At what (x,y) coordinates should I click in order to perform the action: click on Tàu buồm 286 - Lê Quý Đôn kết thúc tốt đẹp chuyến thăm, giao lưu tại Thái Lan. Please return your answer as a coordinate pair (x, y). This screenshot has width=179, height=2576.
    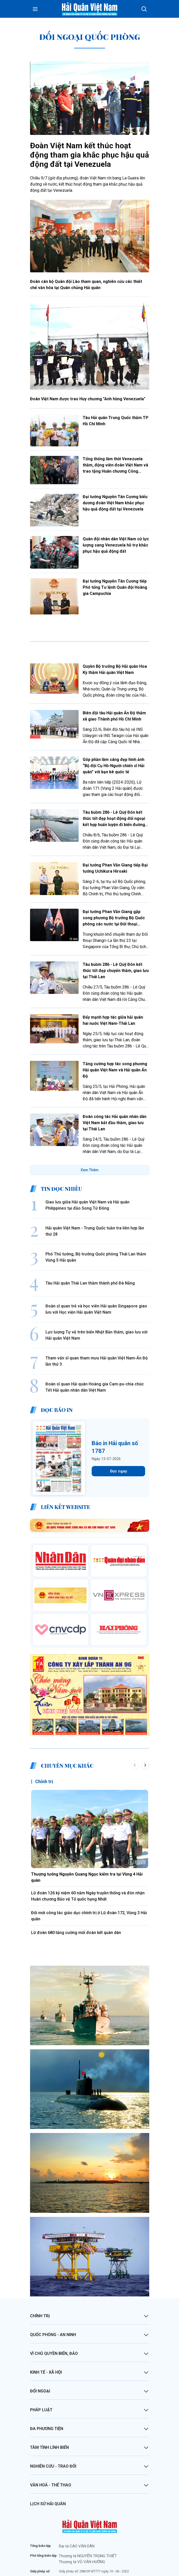
    Looking at the image, I should click on (116, 970).